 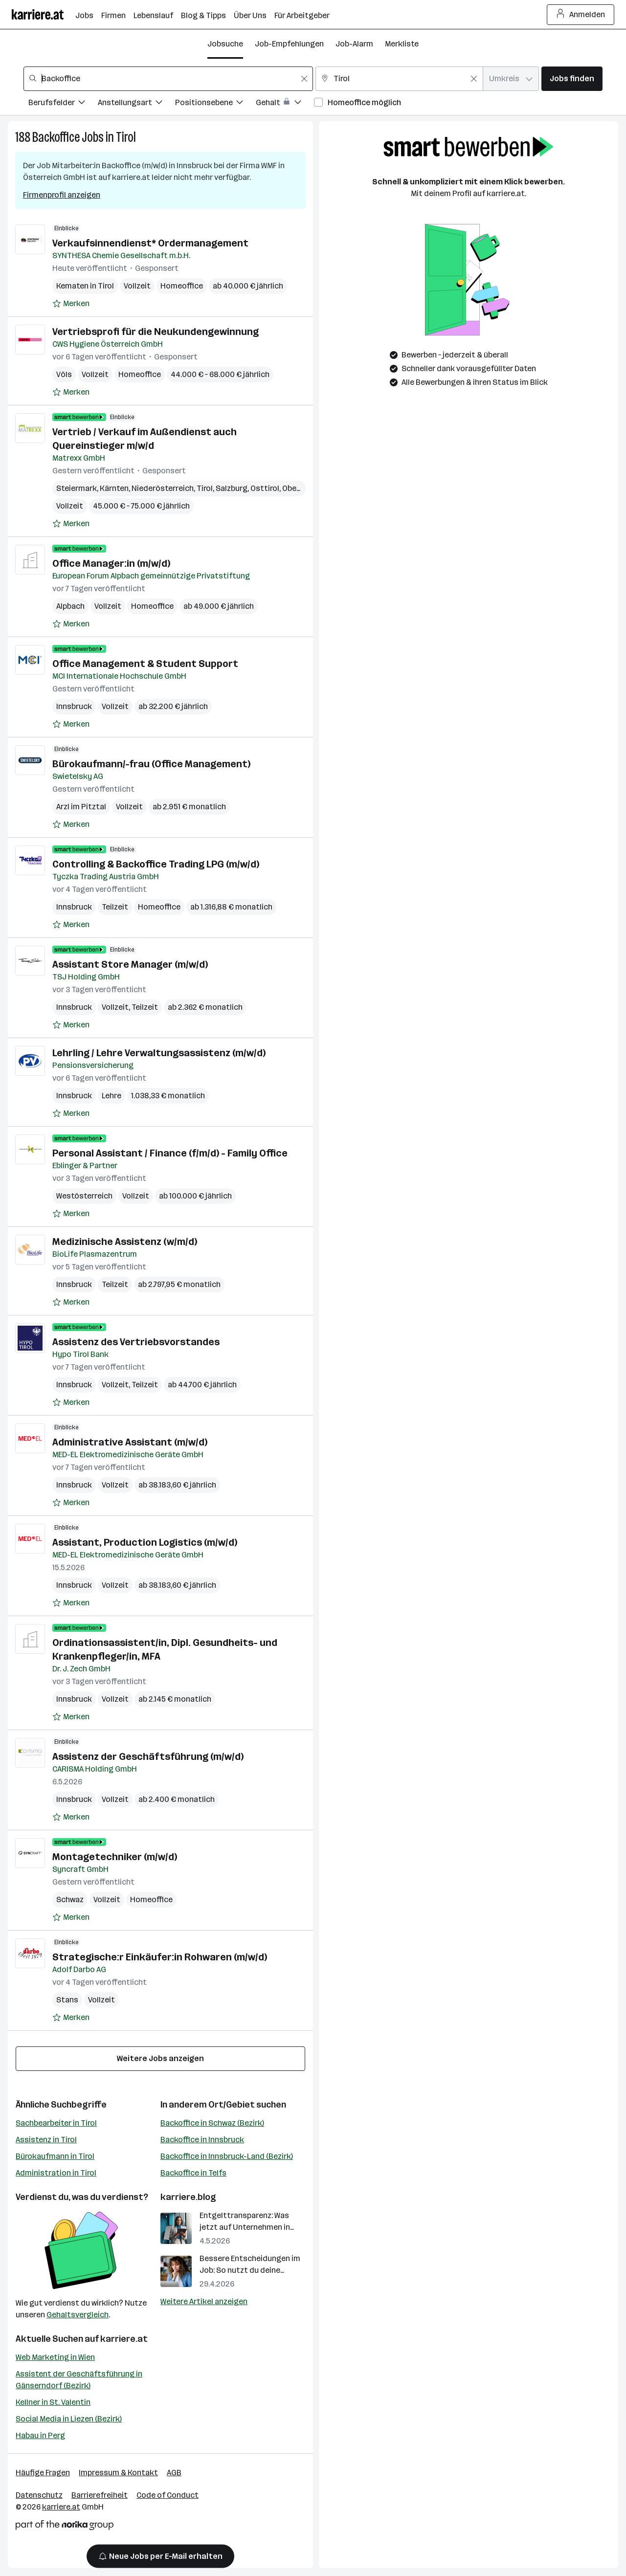 What do you see at coordinates (168, 79) in the screenshot?
I see `[combobox]` at bounding box center [168, 79].